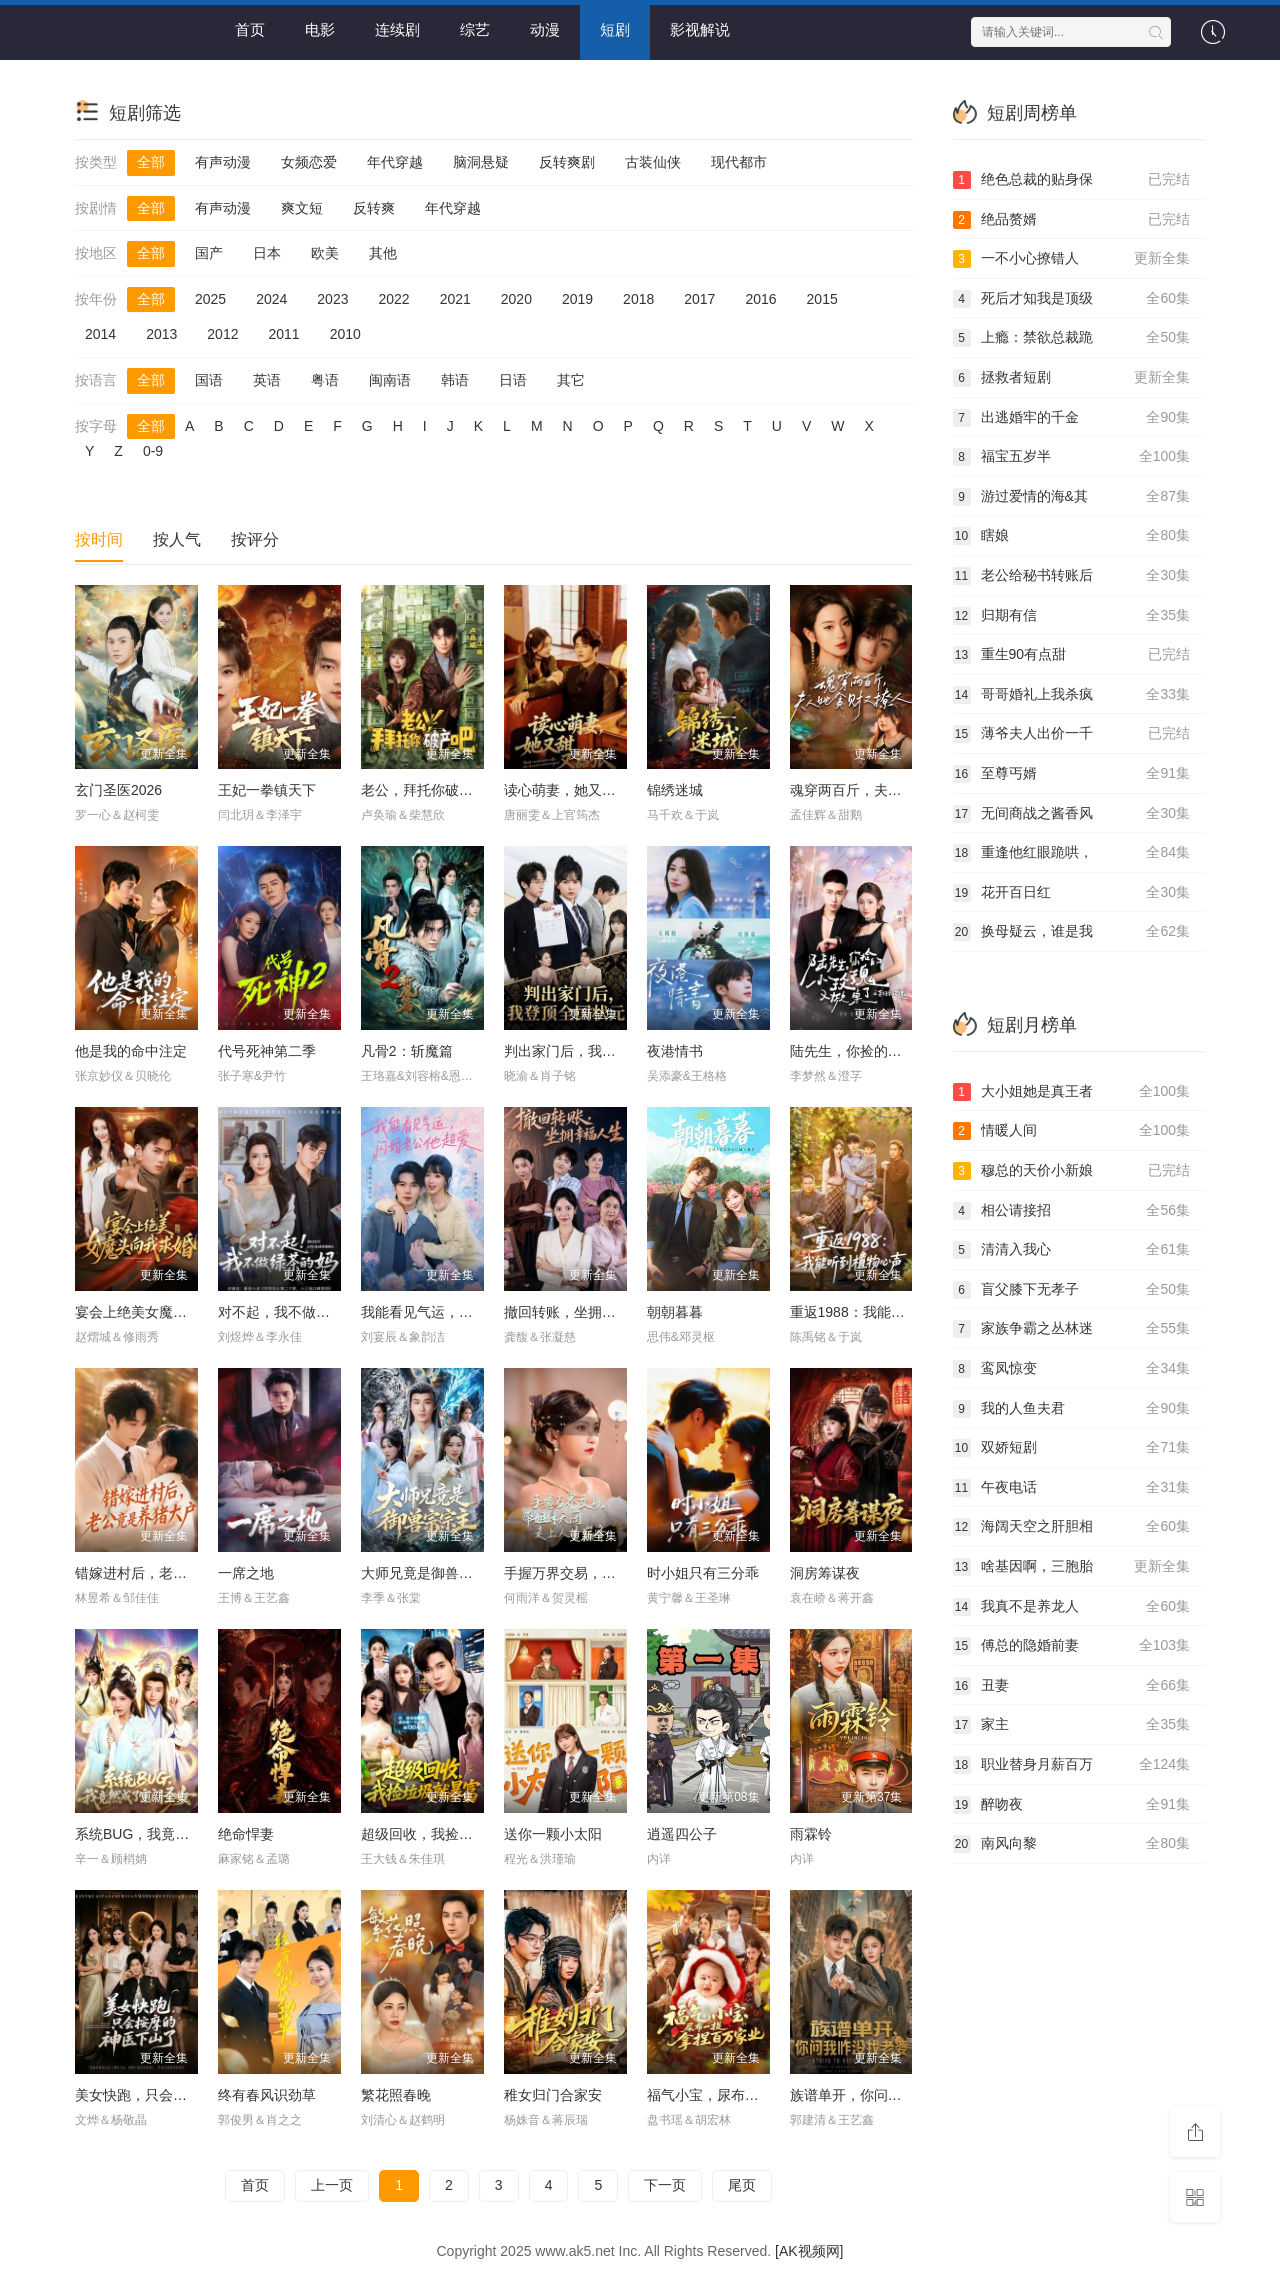 The image size is (1280, 2272). Describe the element at coordinates (888, 790) in the screenshot. I see `魂穿两百斤，夫人她贪财又撩人` at that location.